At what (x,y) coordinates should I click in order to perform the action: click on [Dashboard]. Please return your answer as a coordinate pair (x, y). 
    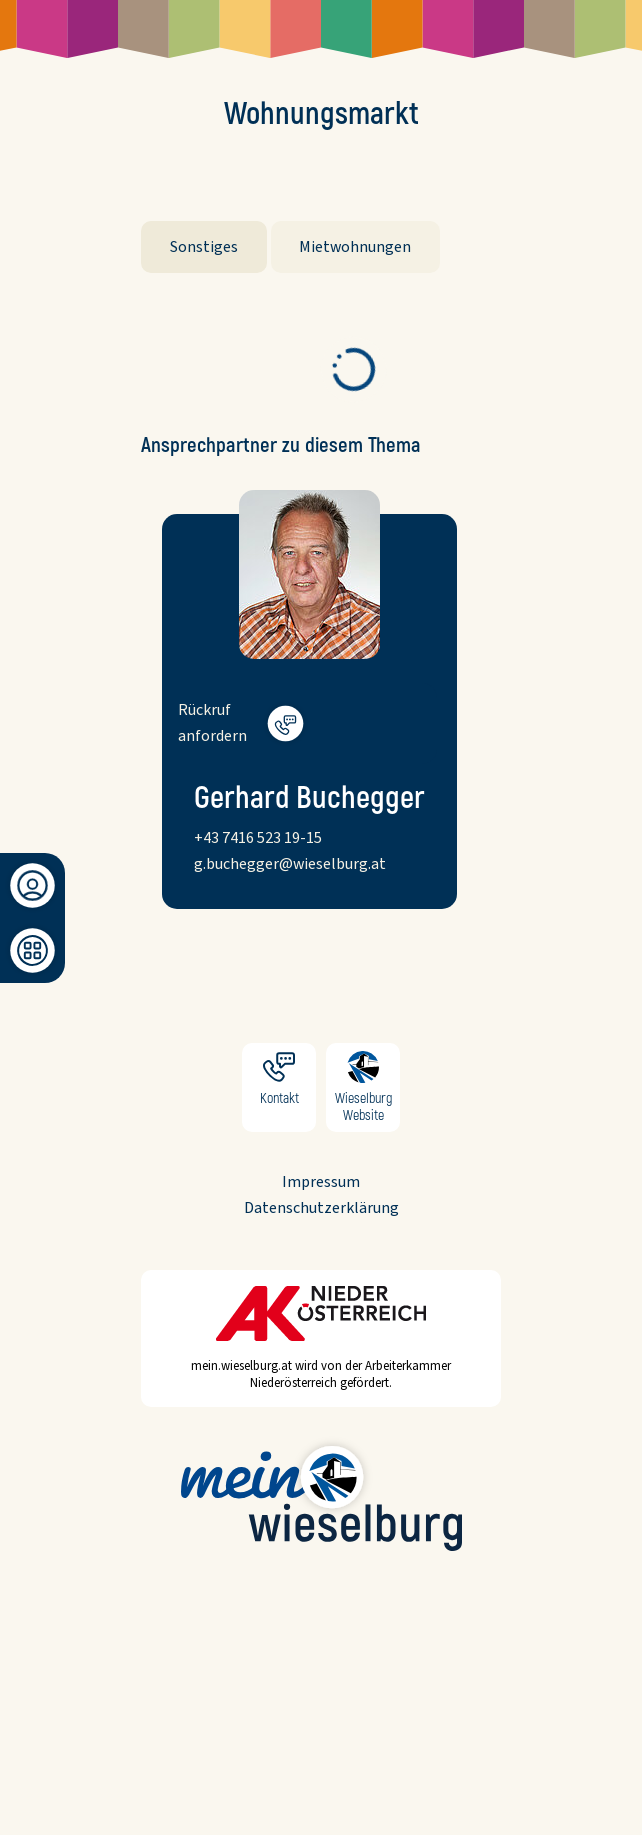
    Looking at the image, I should click on (32, 950).